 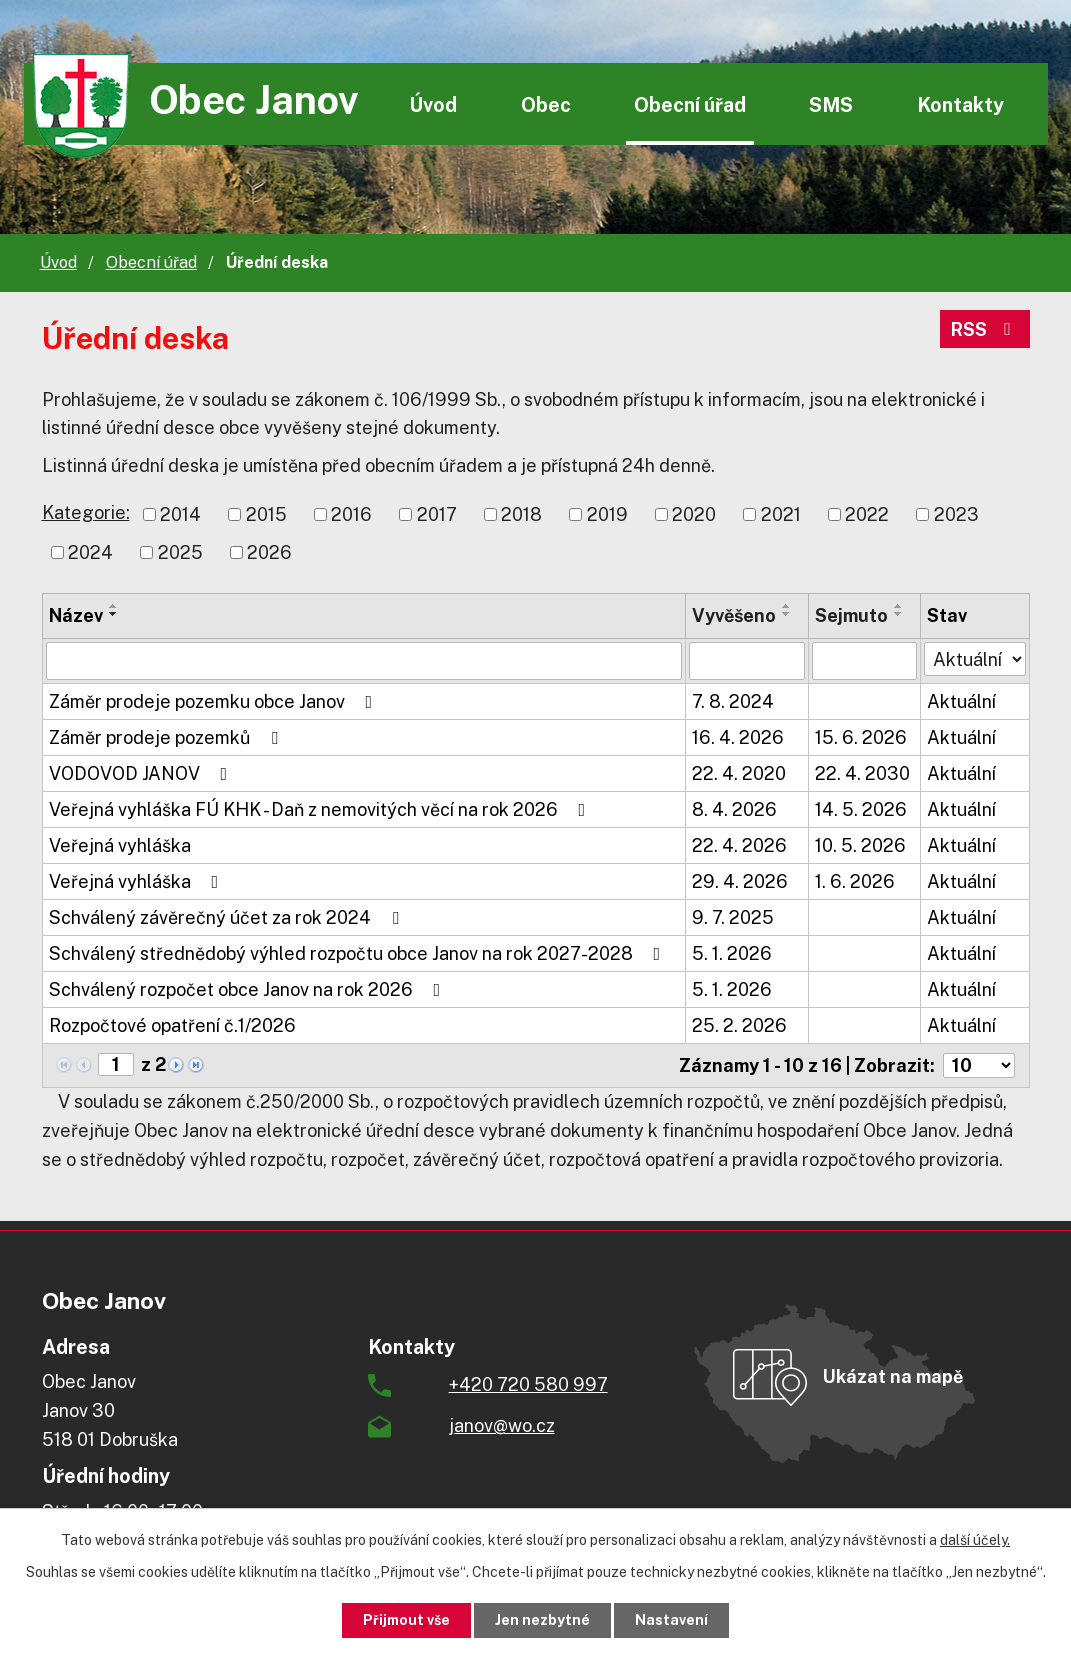 I want to click on 2024, so click(x=90, y=552).